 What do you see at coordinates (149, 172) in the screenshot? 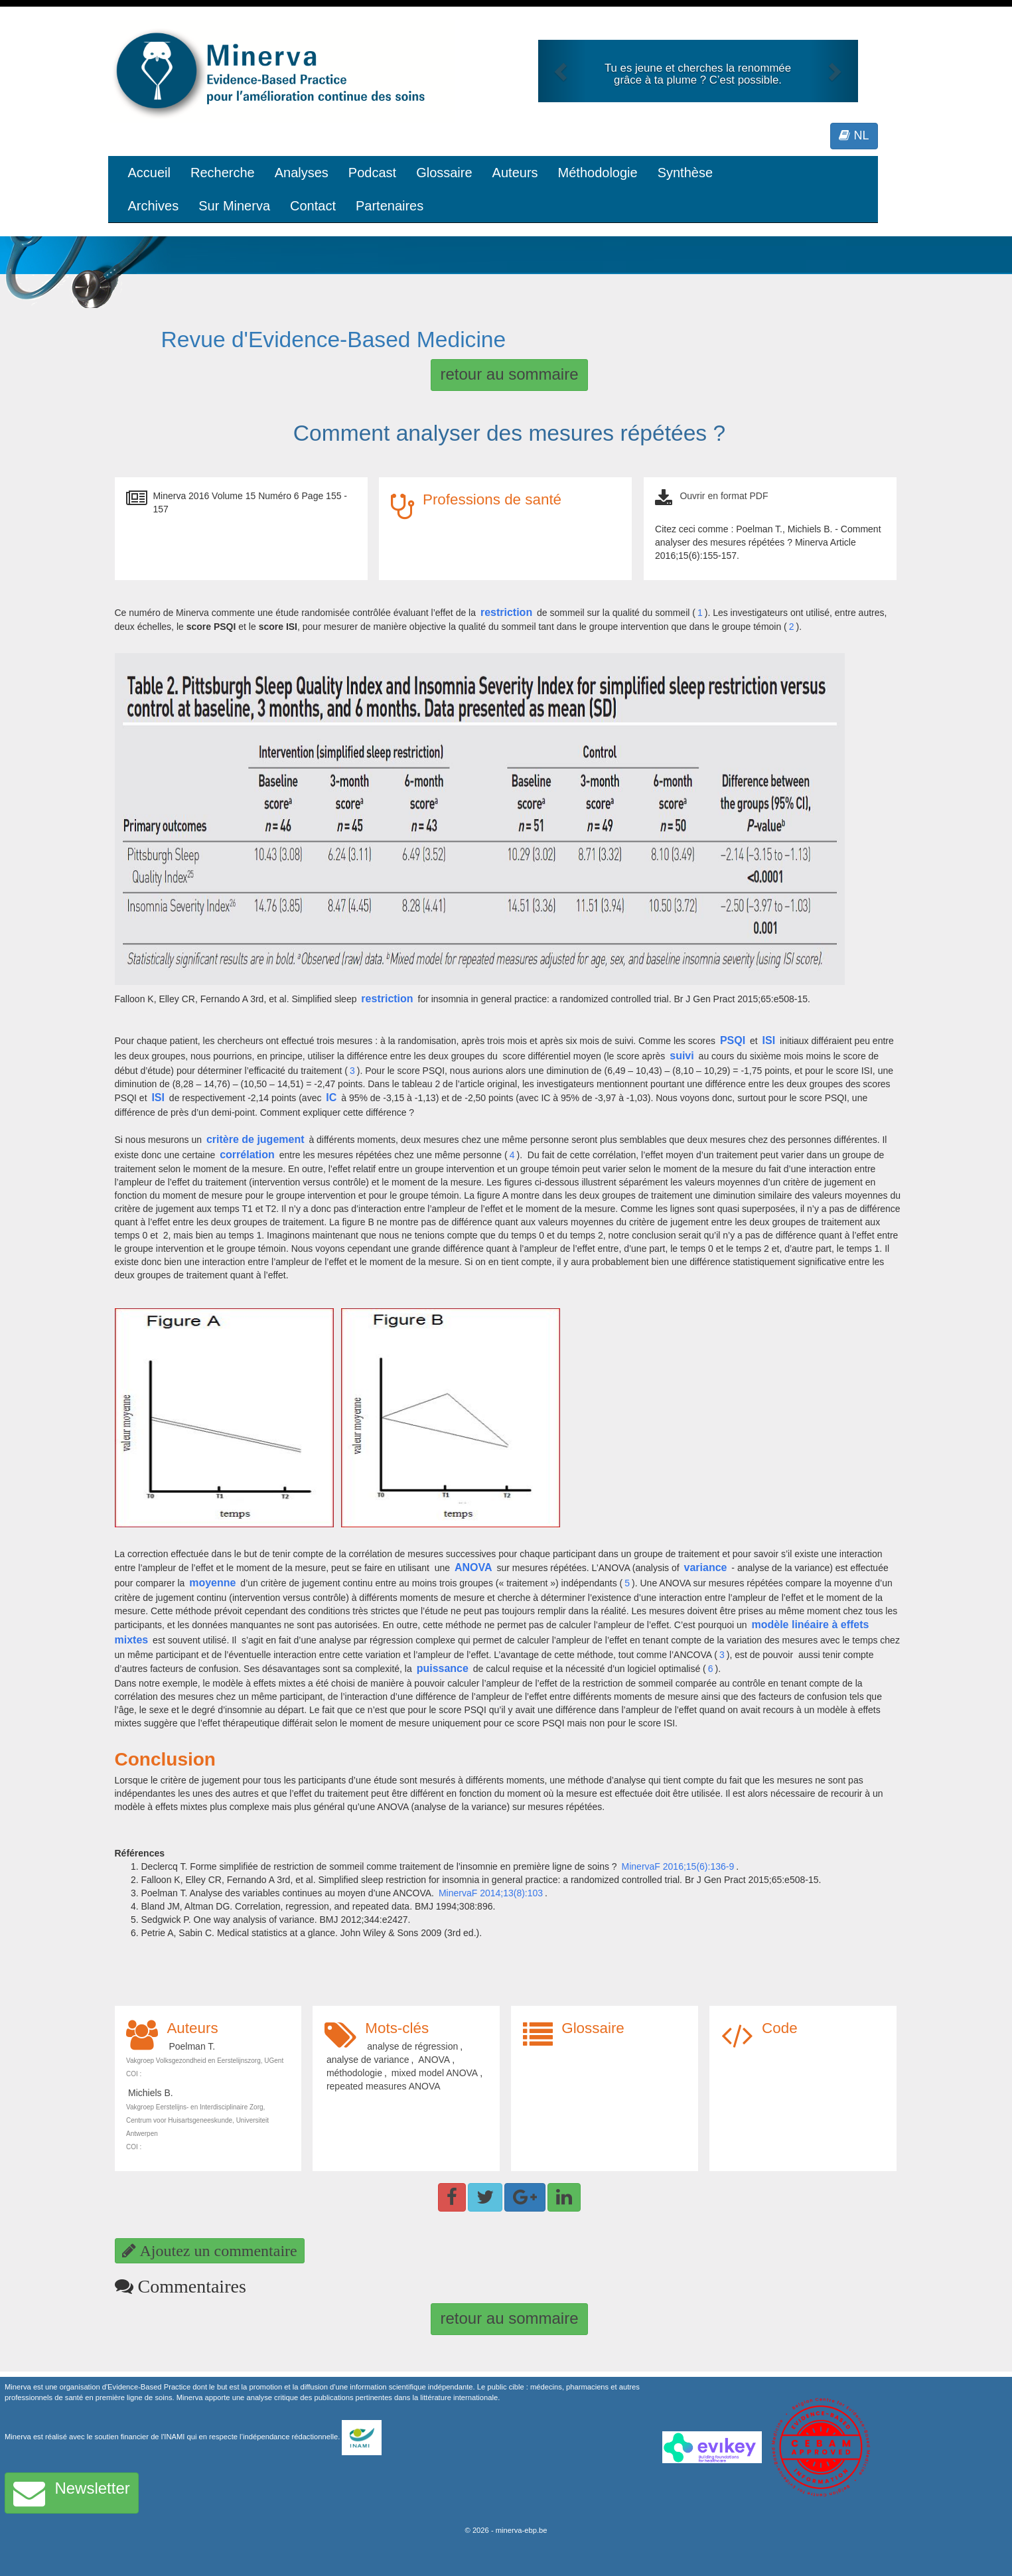
I see `Accueil` at bounding box center [149, 172].